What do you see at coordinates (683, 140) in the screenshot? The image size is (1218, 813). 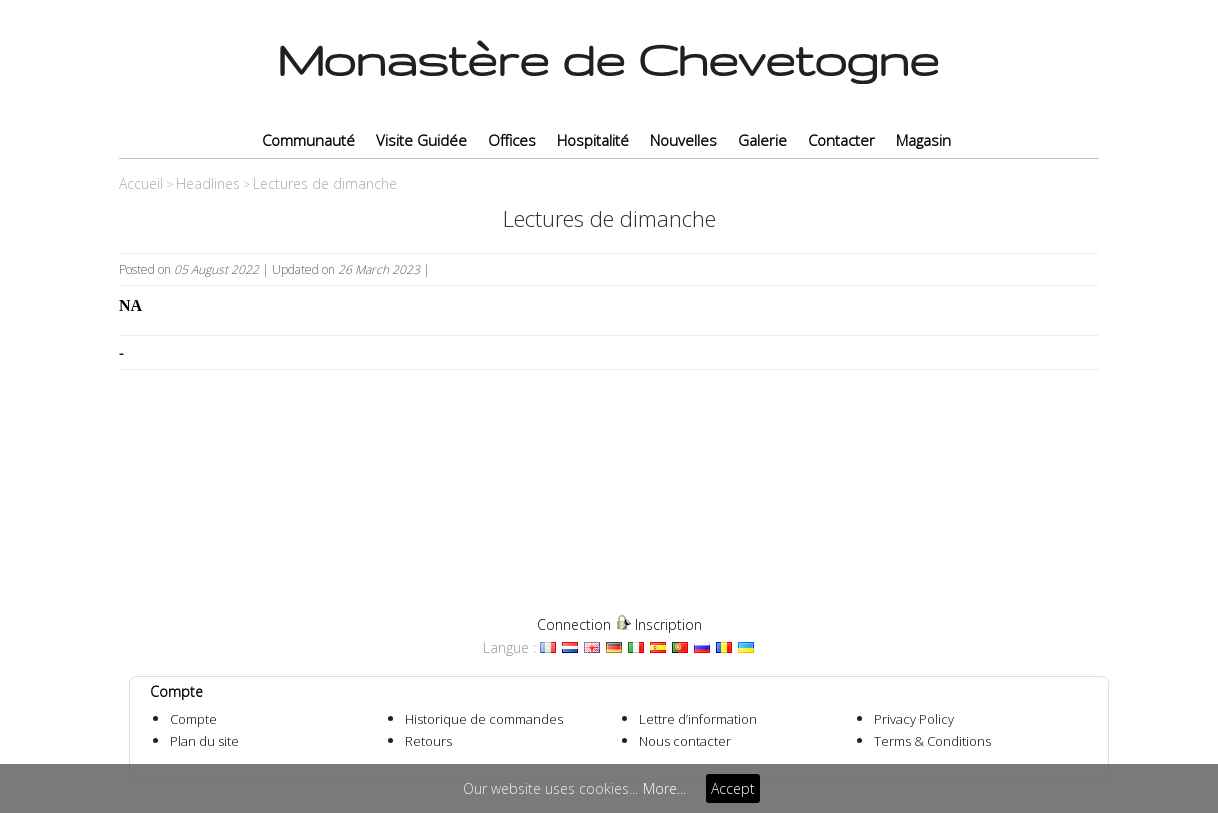 I see `Nouvelles` at bounding box center [683, 140].